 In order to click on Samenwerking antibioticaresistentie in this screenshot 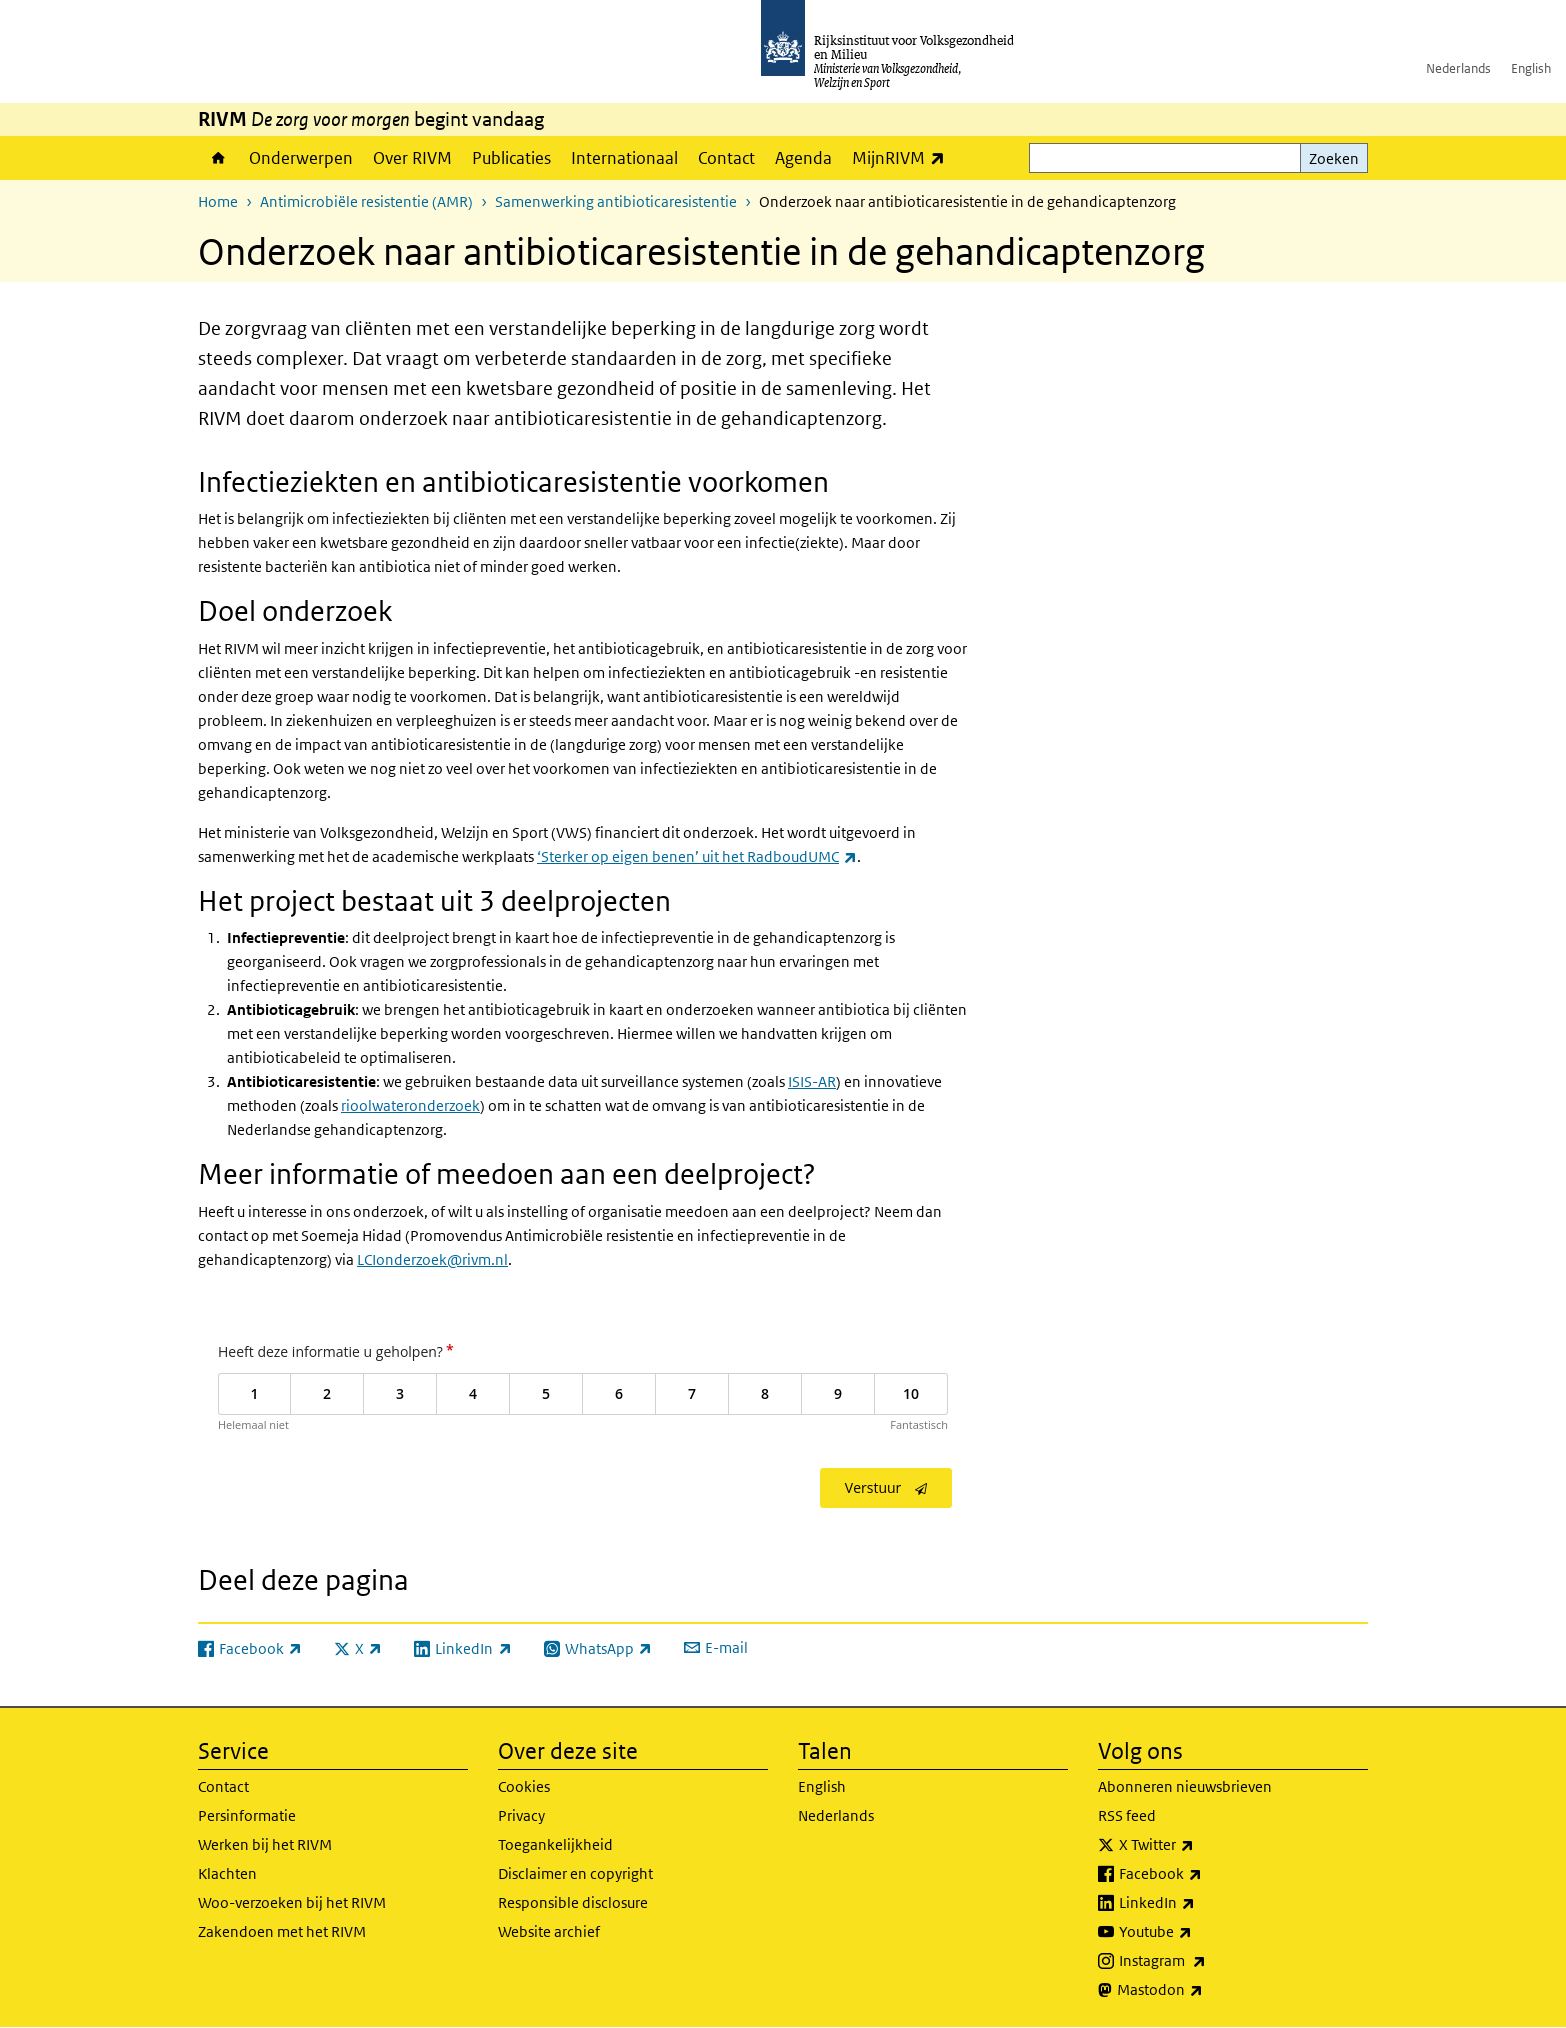, I will do `click(616, 201)`.